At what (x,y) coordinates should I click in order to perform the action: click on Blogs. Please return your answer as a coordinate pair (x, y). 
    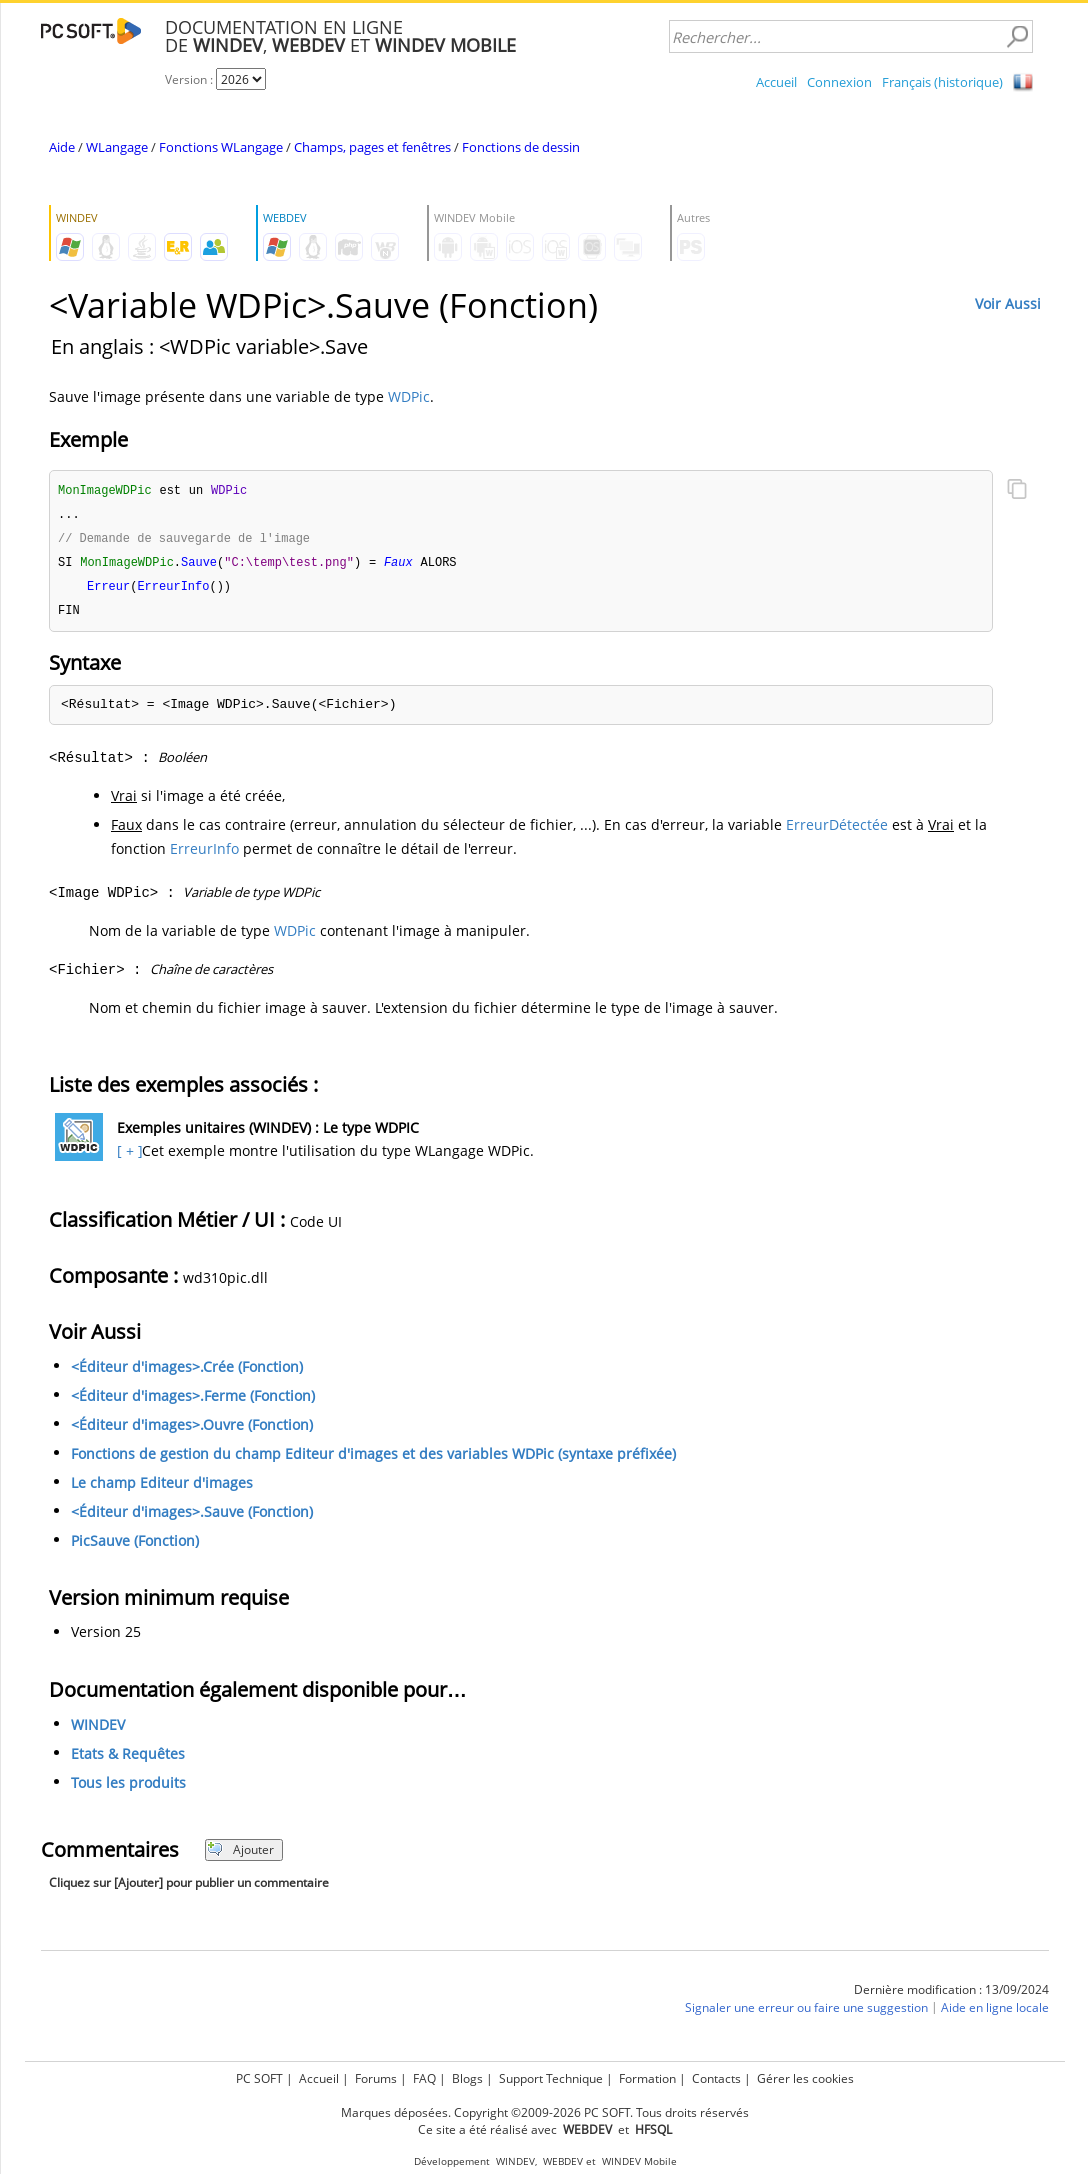
    Looking at the image, I should click on (467, 2078).